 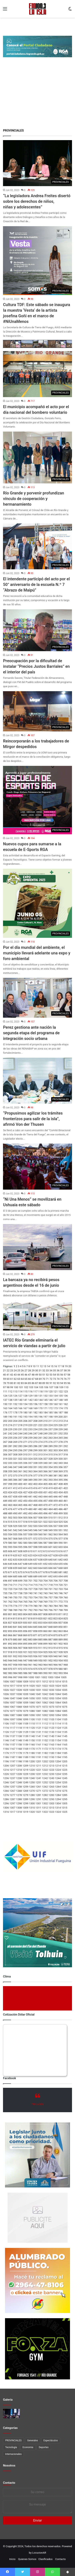 What do you see at coordinates (15, 1597) in the screenshot?
I see `750` at bounding box center [15, 1597].